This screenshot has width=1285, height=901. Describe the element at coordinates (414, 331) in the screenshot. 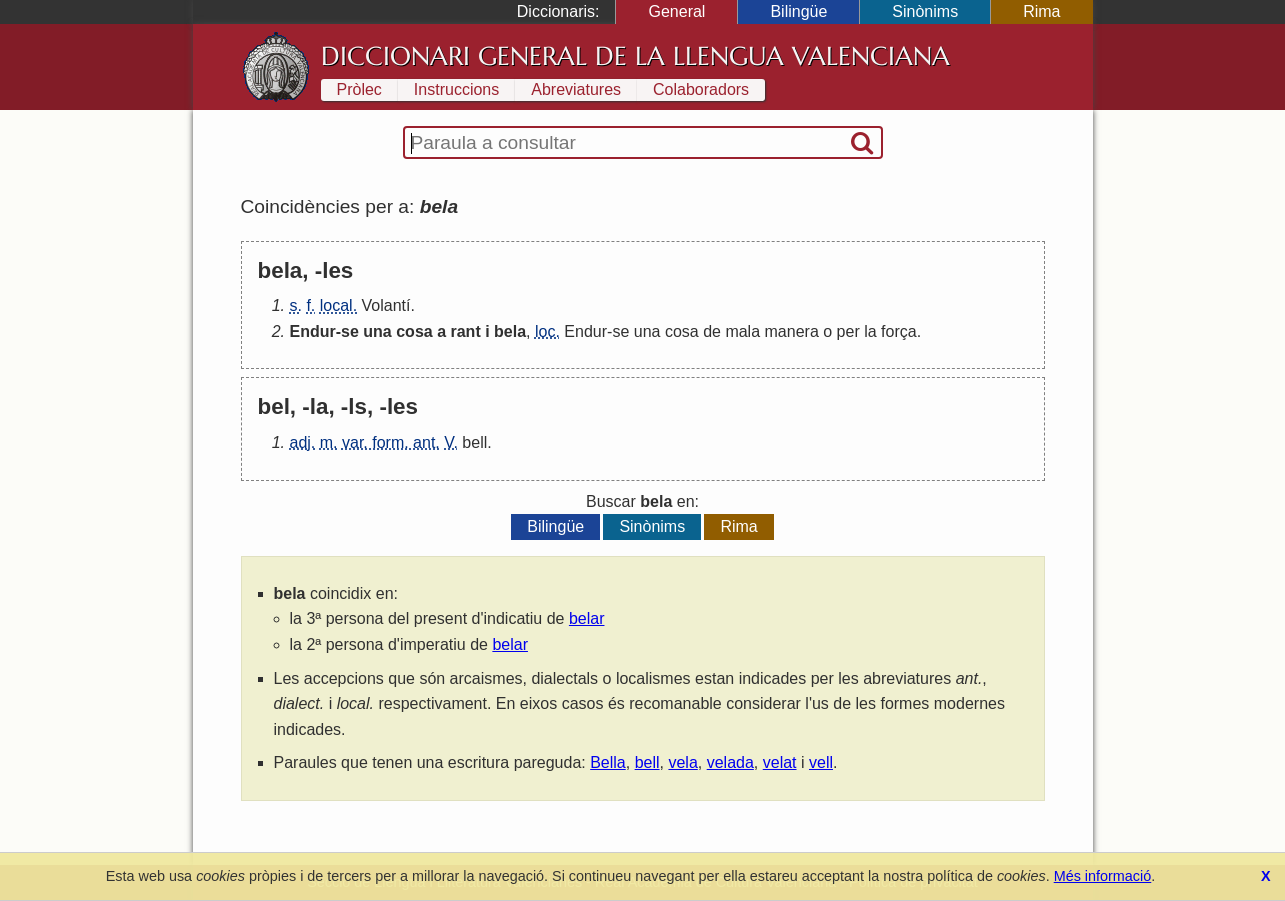

I see `cosa` at that location.